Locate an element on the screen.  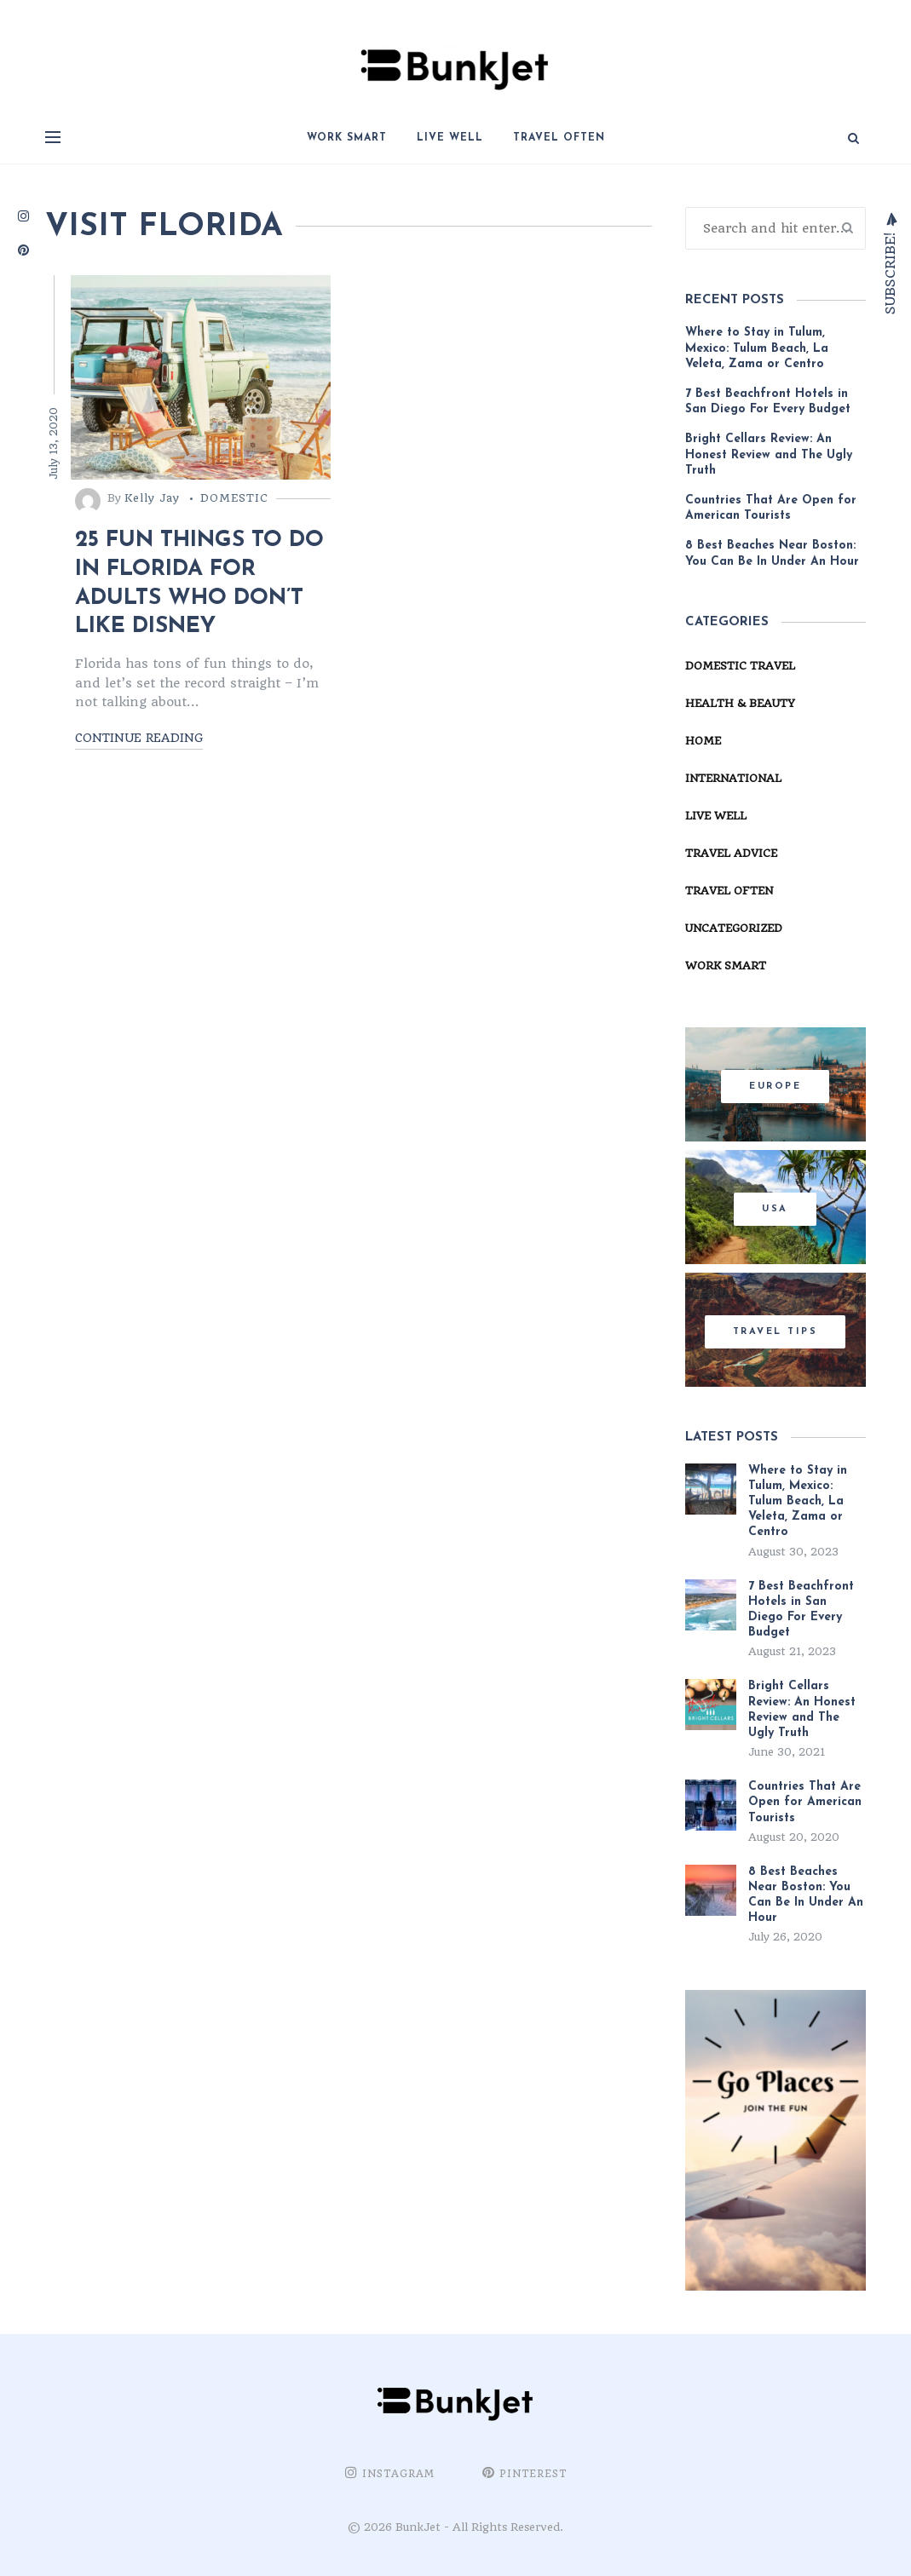
Bright Cellars Review: An Honest Review and The Ugly Truth is located at coordinates (768, 454).